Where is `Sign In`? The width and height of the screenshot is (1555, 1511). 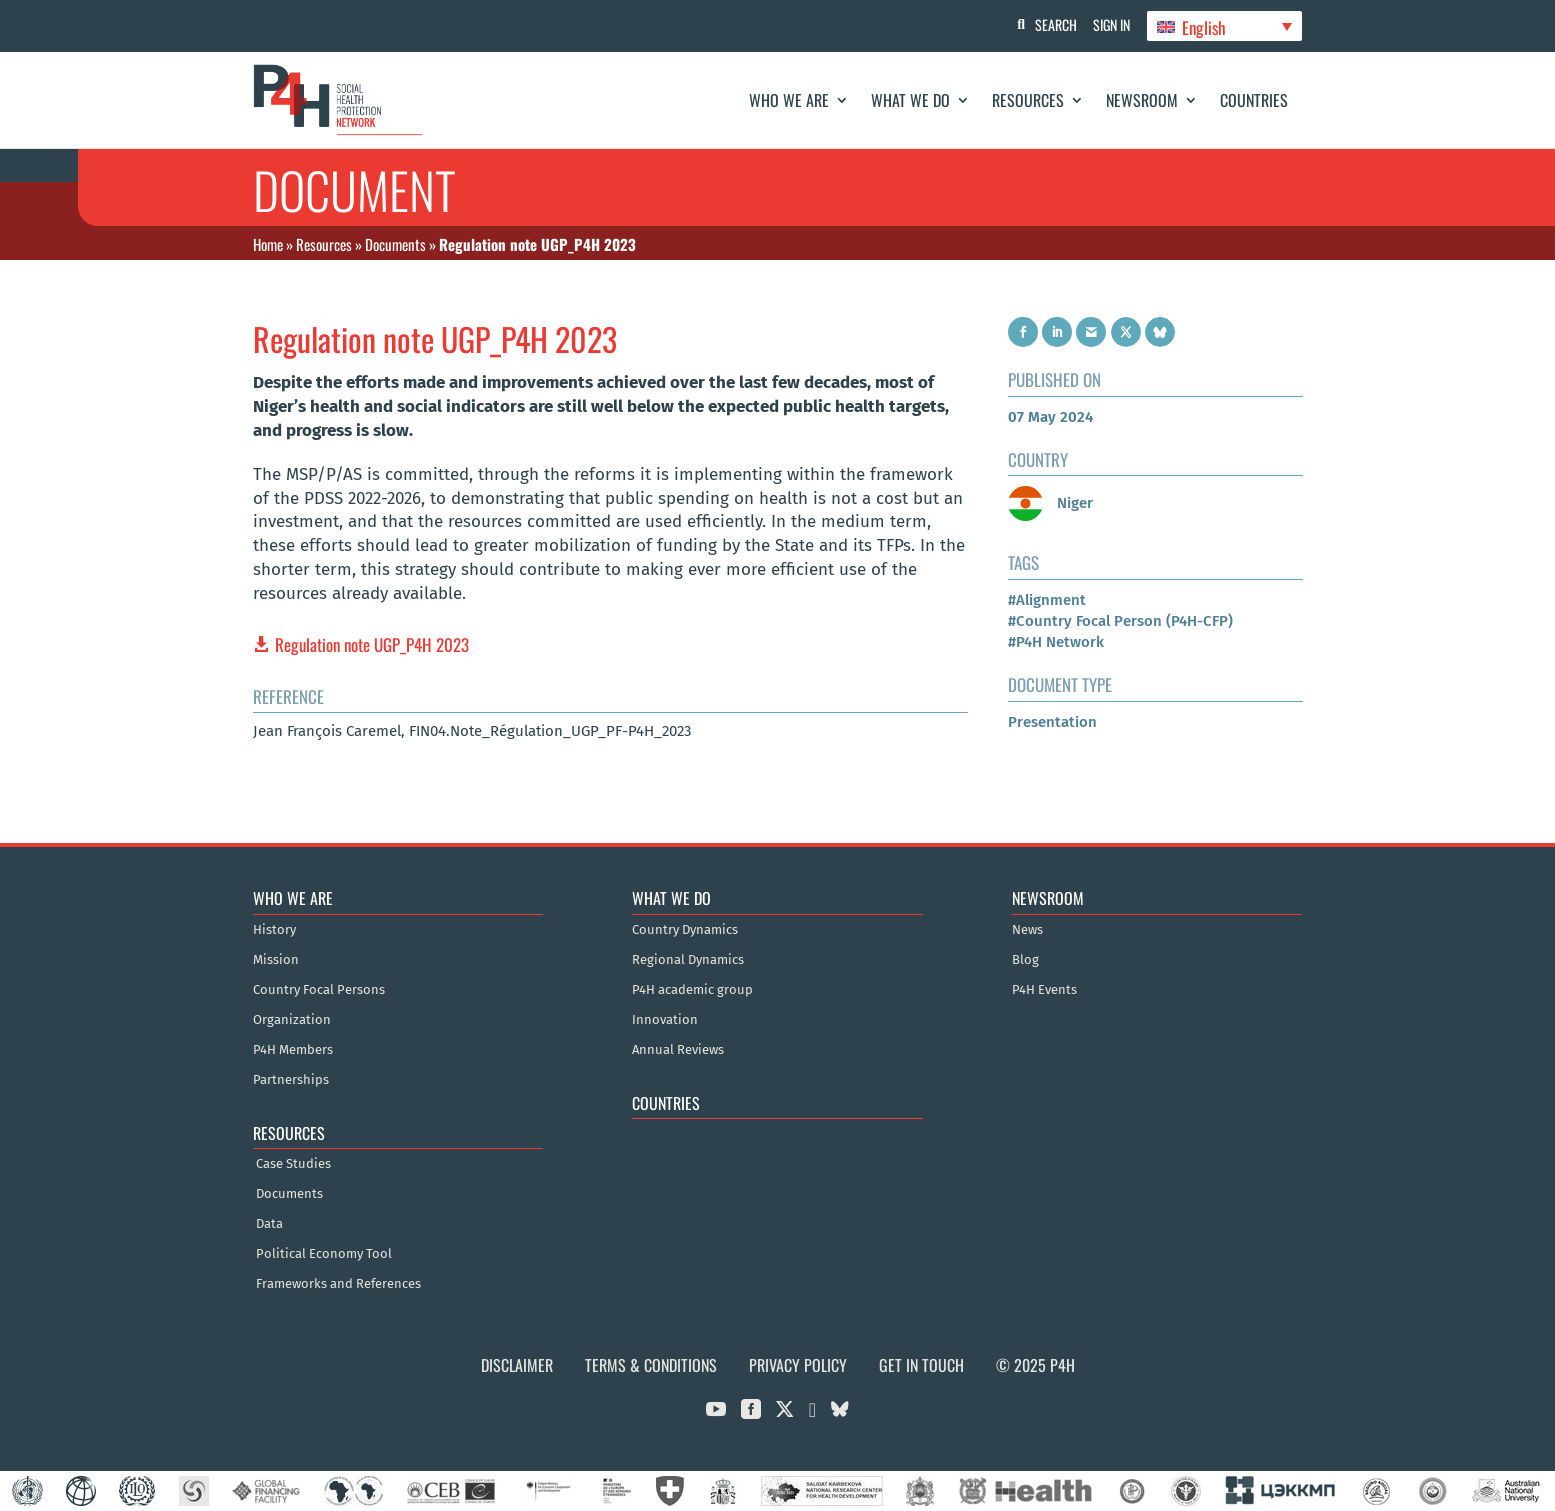
Sign In is located at coordinates (1107, 24).